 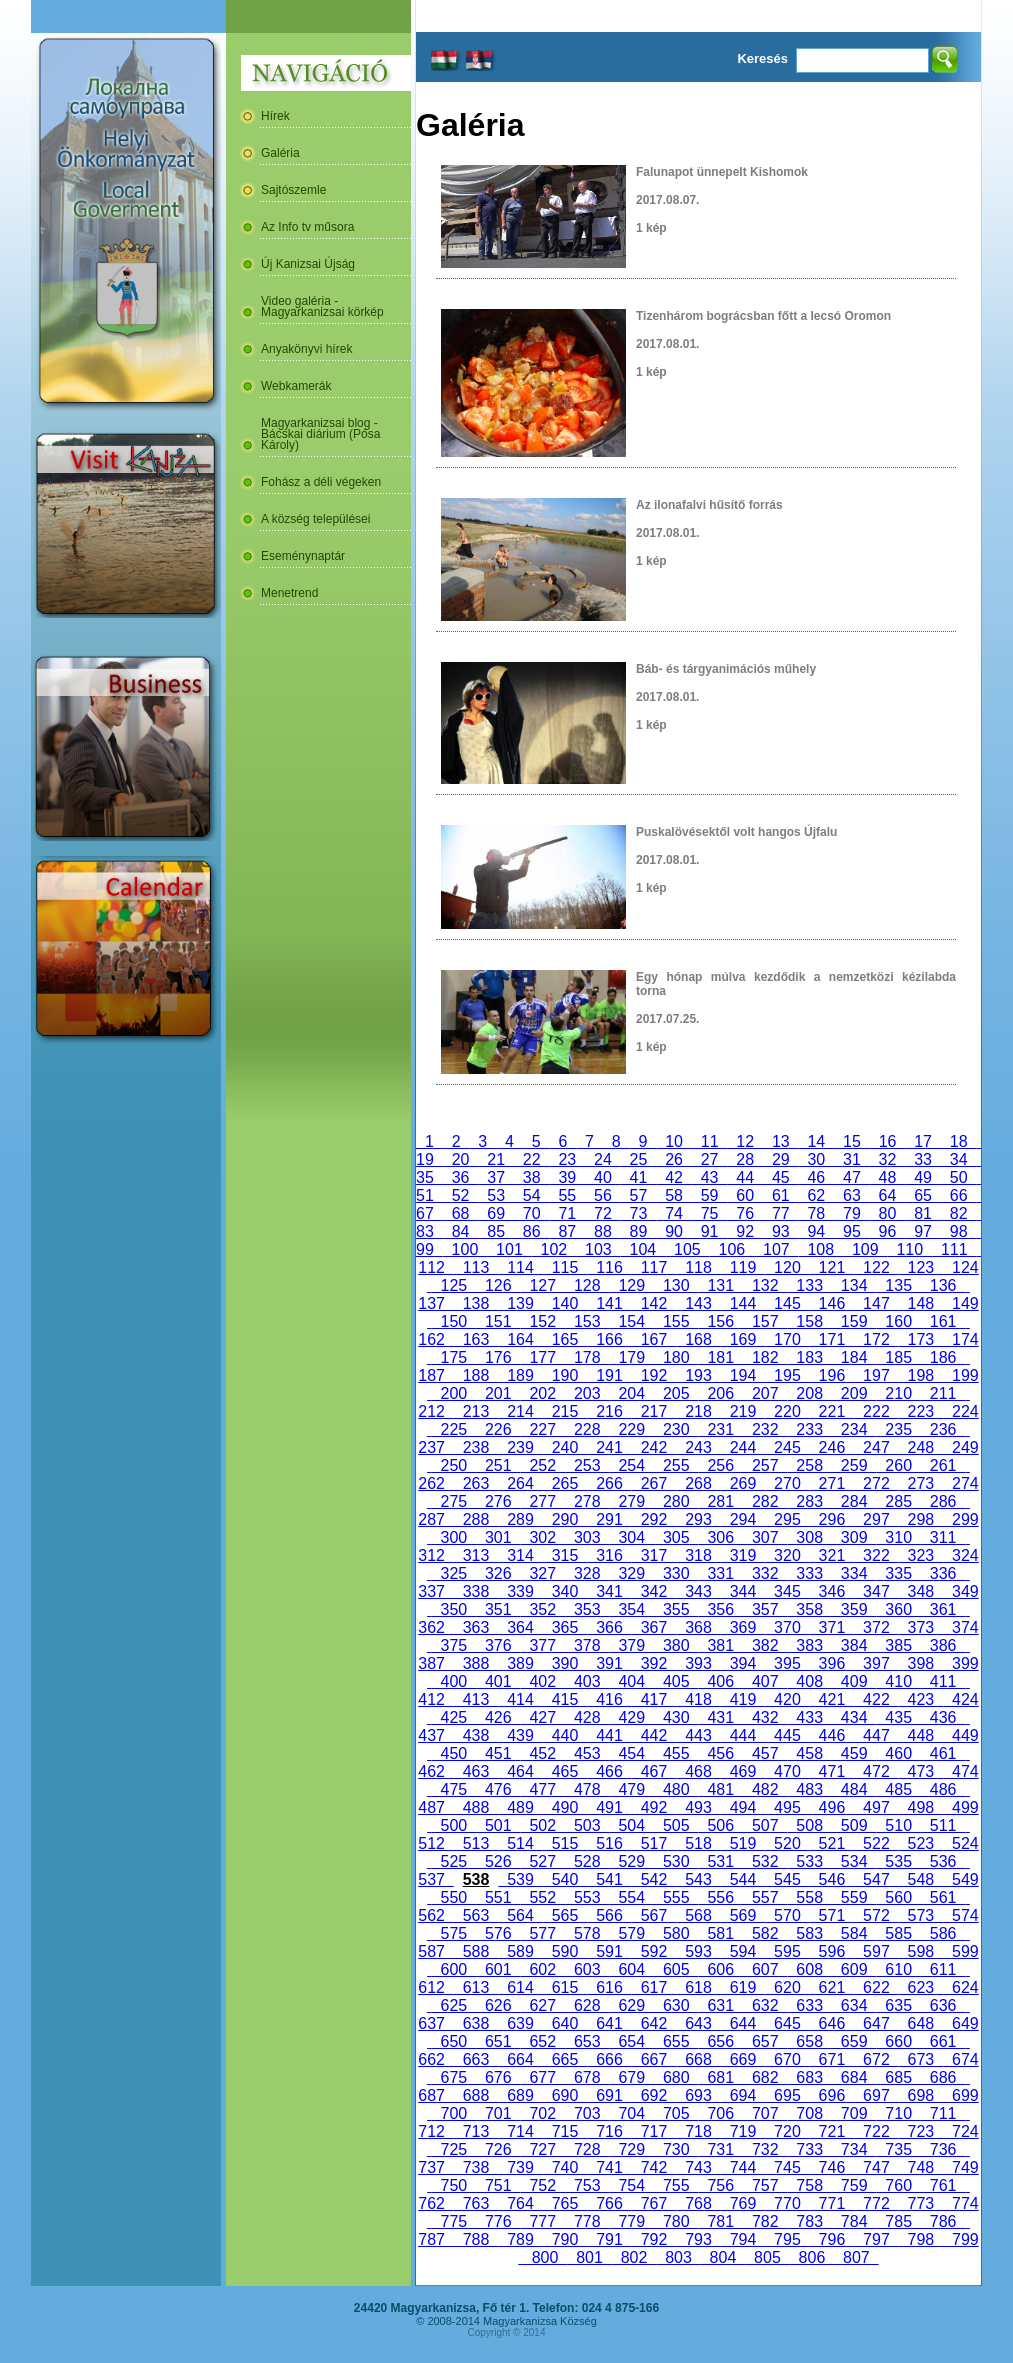 I want to click on 544, so click(x=743, y=1879).